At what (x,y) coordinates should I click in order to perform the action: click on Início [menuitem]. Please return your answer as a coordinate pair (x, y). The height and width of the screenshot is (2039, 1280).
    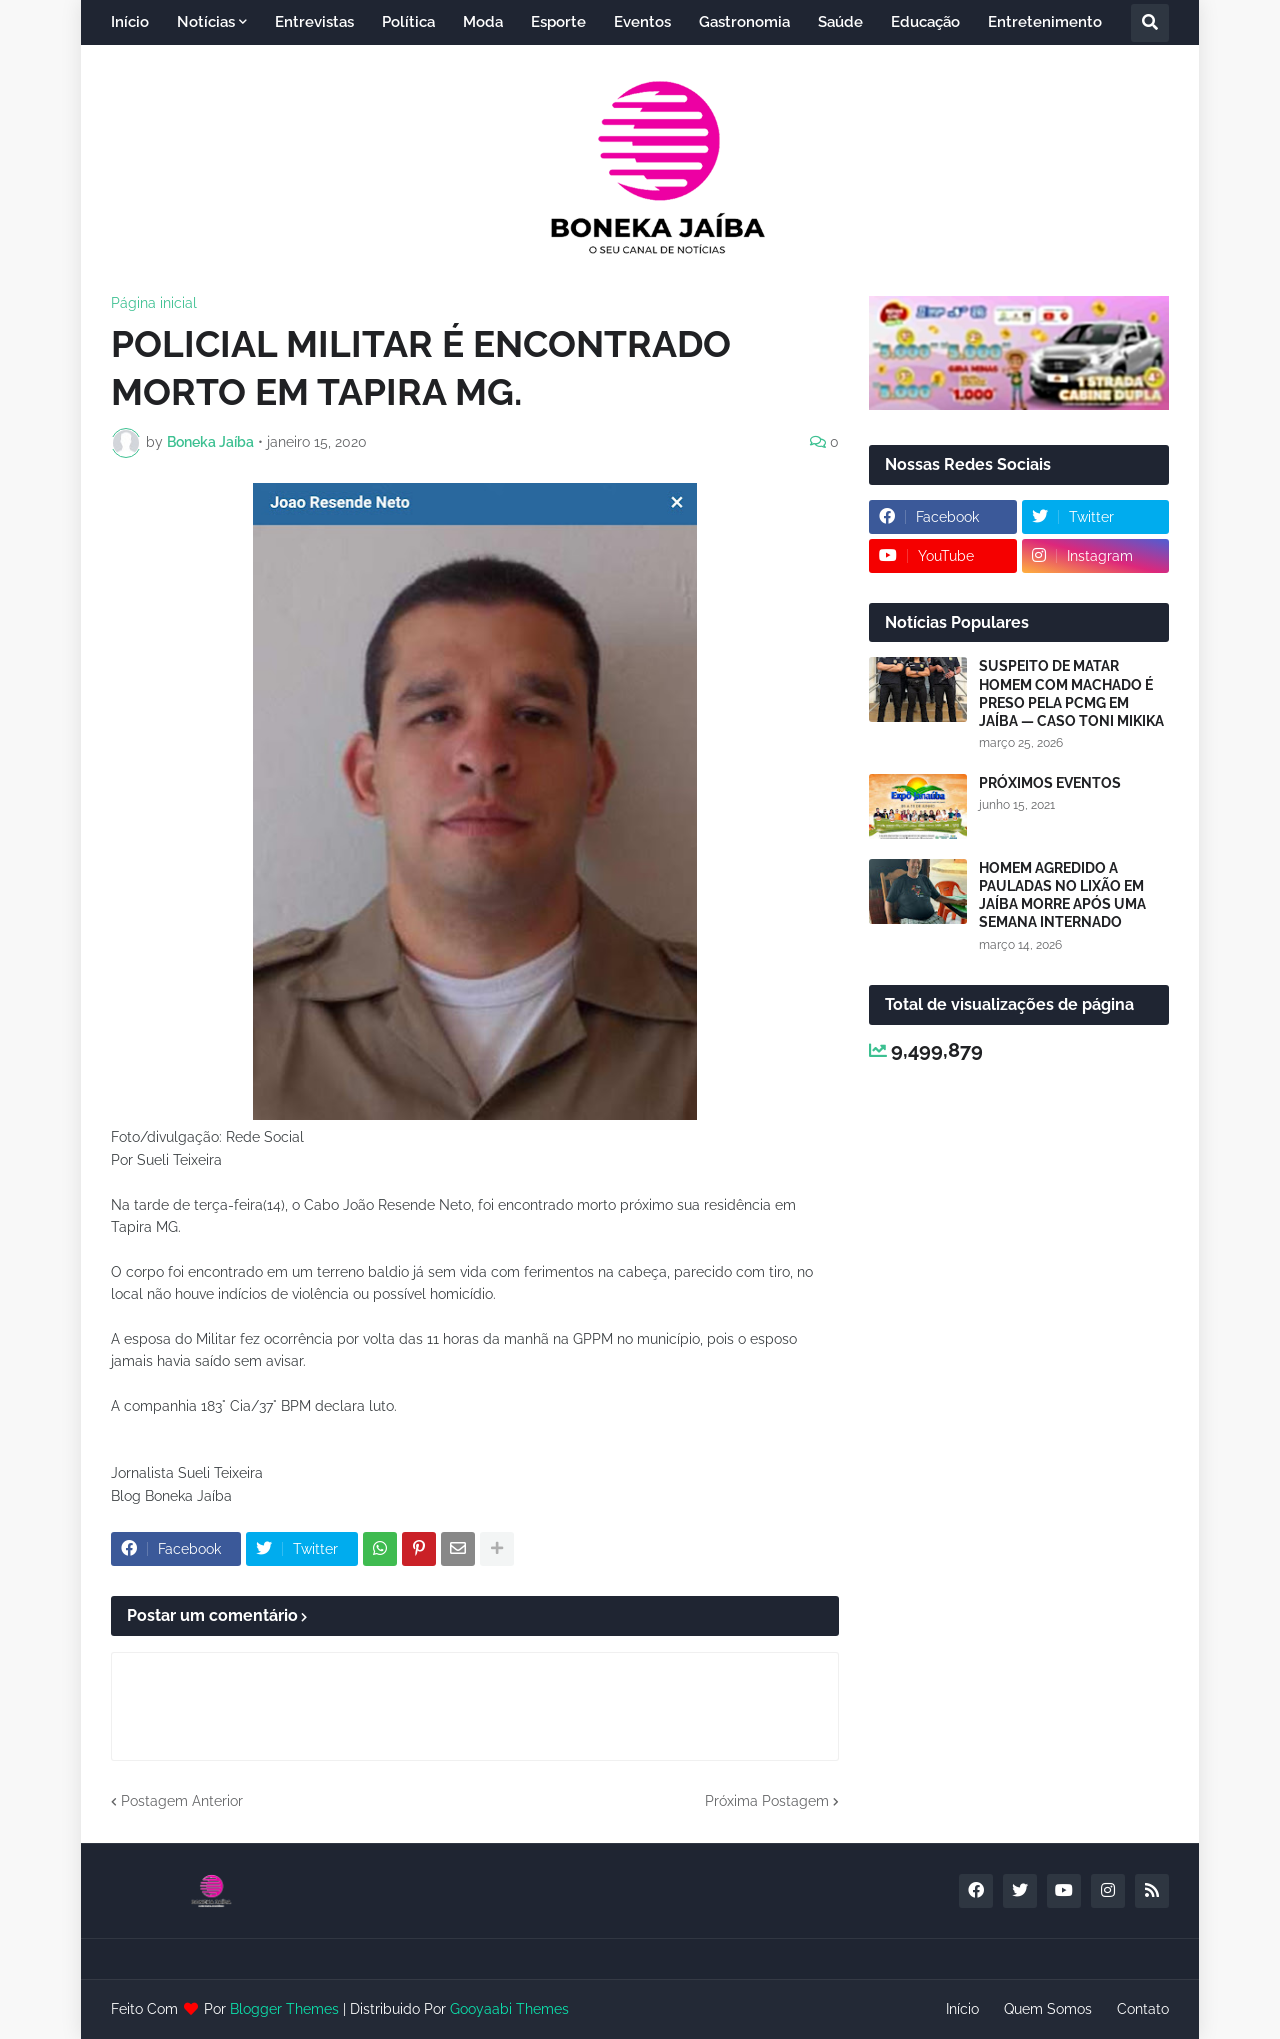
    Looking at the image, I should click on (130, 22).